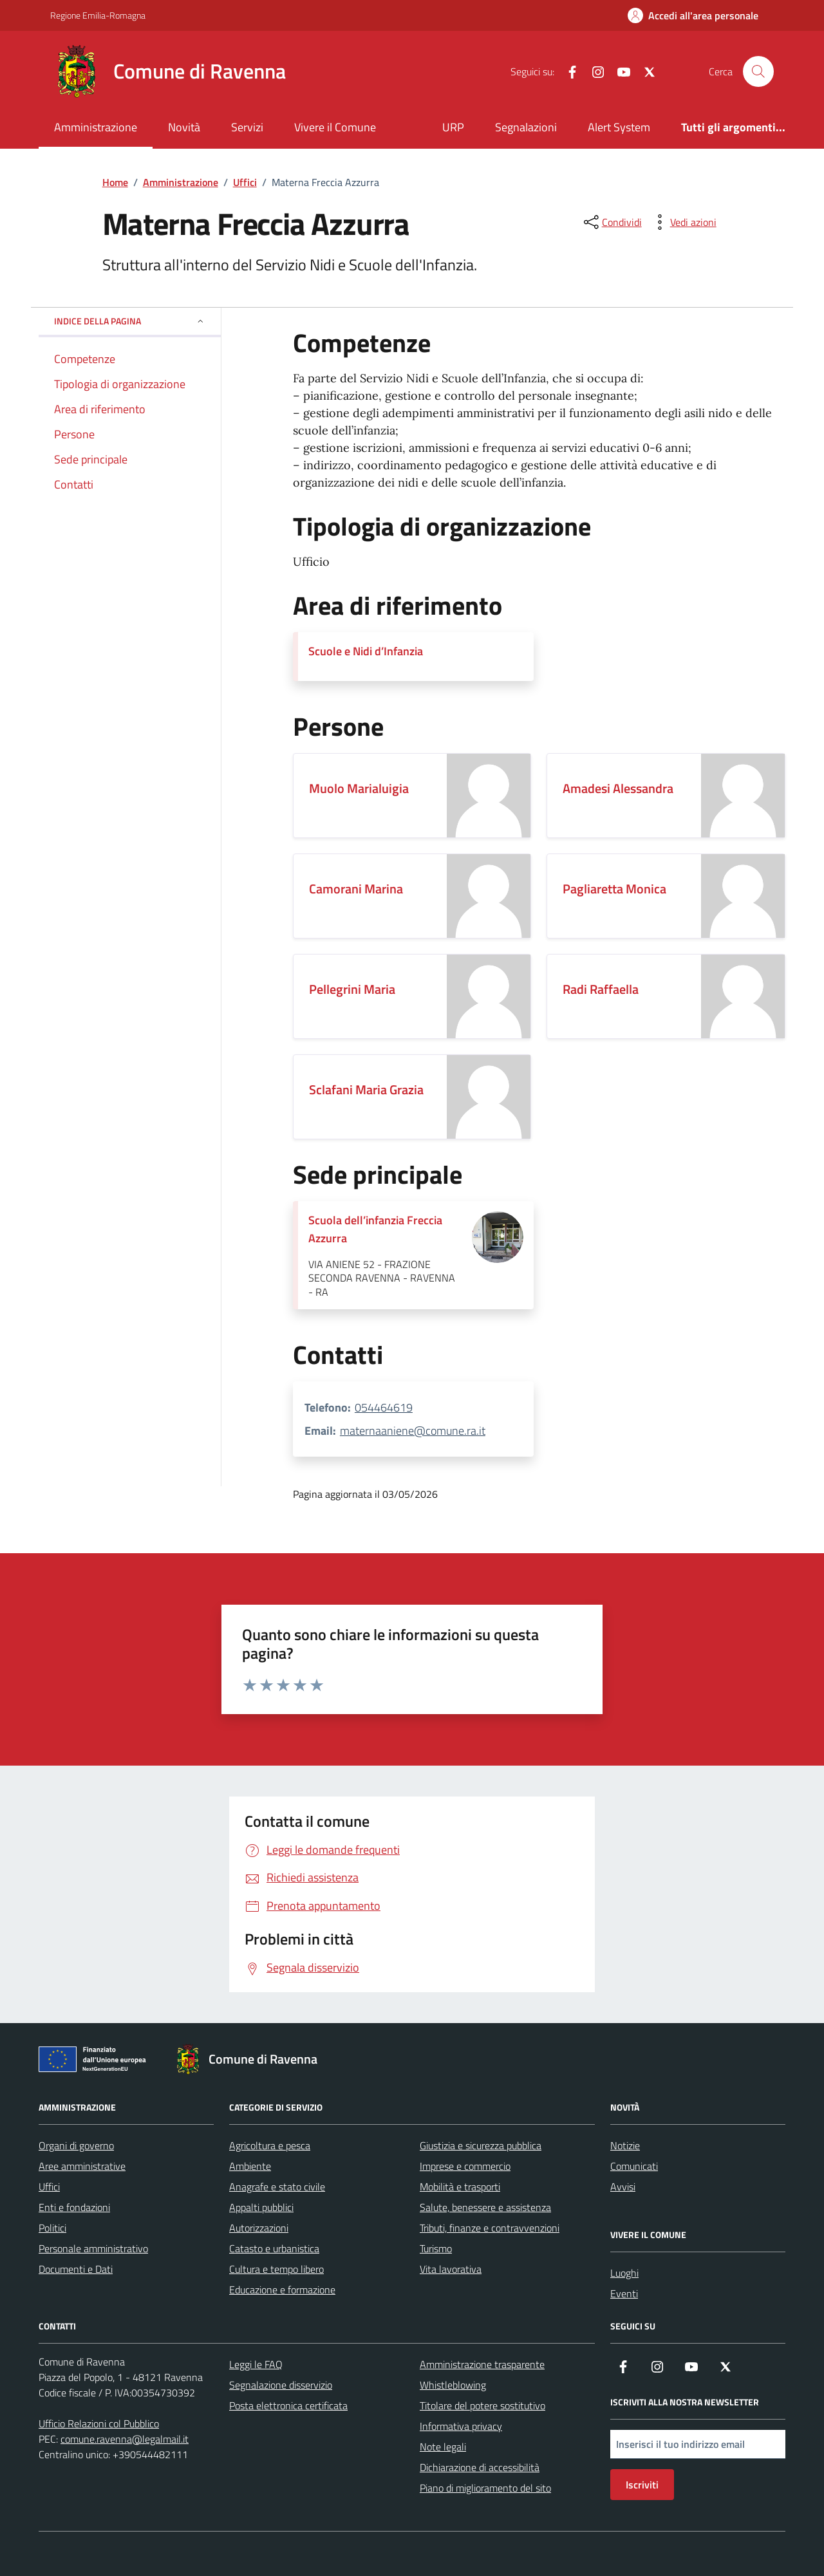  Describe the element at coordinates (451, 2269) in the screenshot. I see `Vita lavorativa` at that location.